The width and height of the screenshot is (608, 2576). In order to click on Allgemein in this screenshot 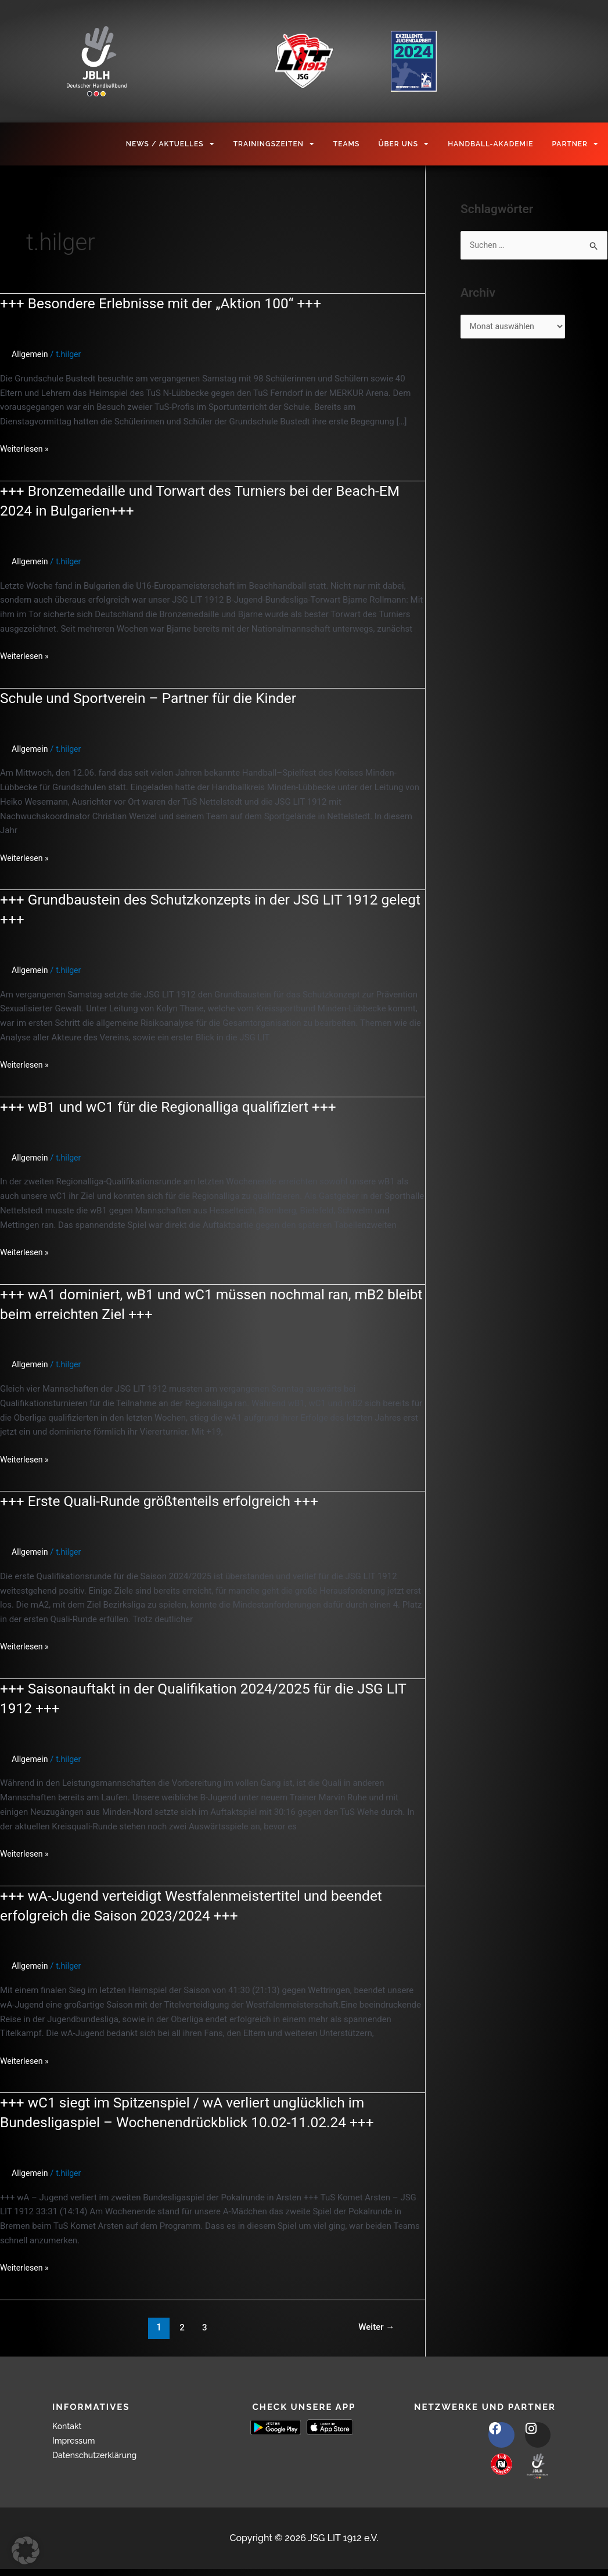, I will do `click(31, 354)`.